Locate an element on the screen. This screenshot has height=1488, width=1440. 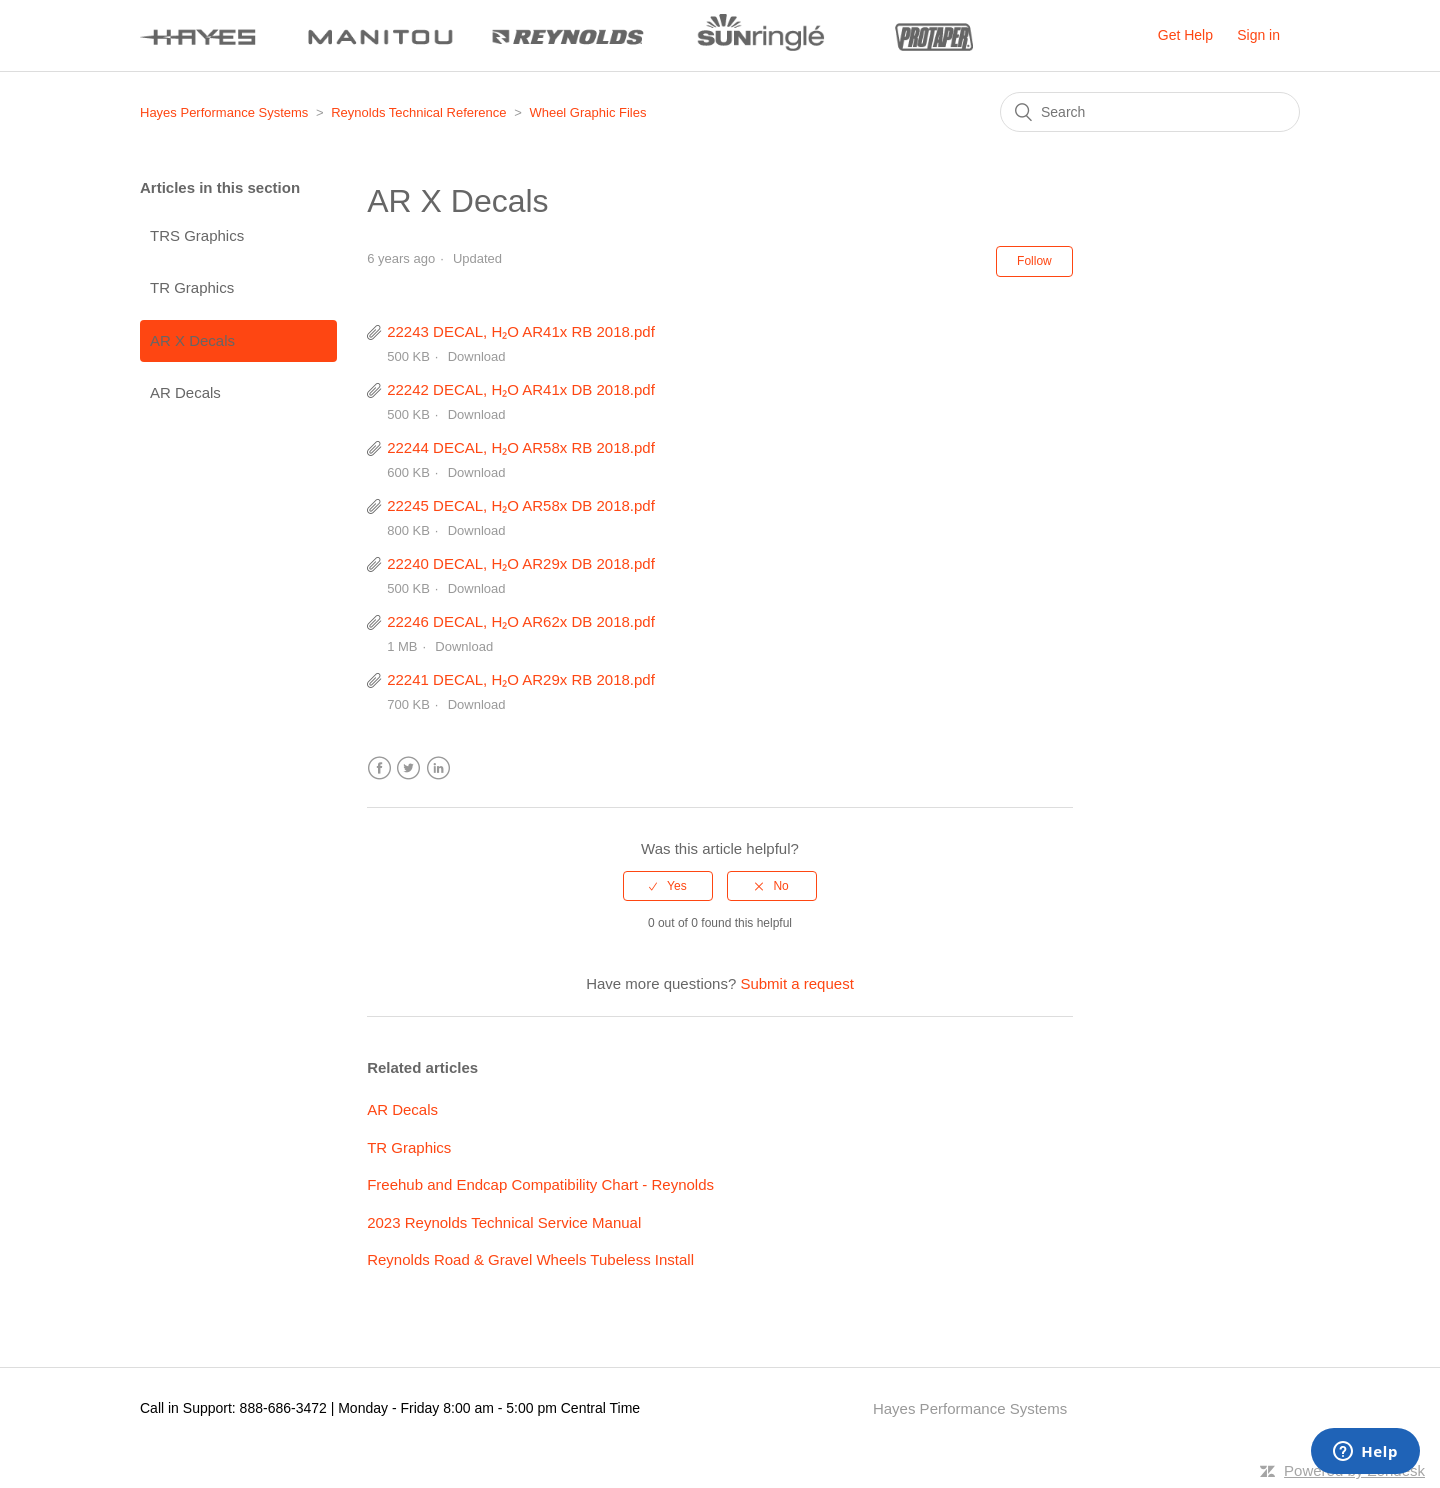
AR Decals is located at coordinates (185, 392).